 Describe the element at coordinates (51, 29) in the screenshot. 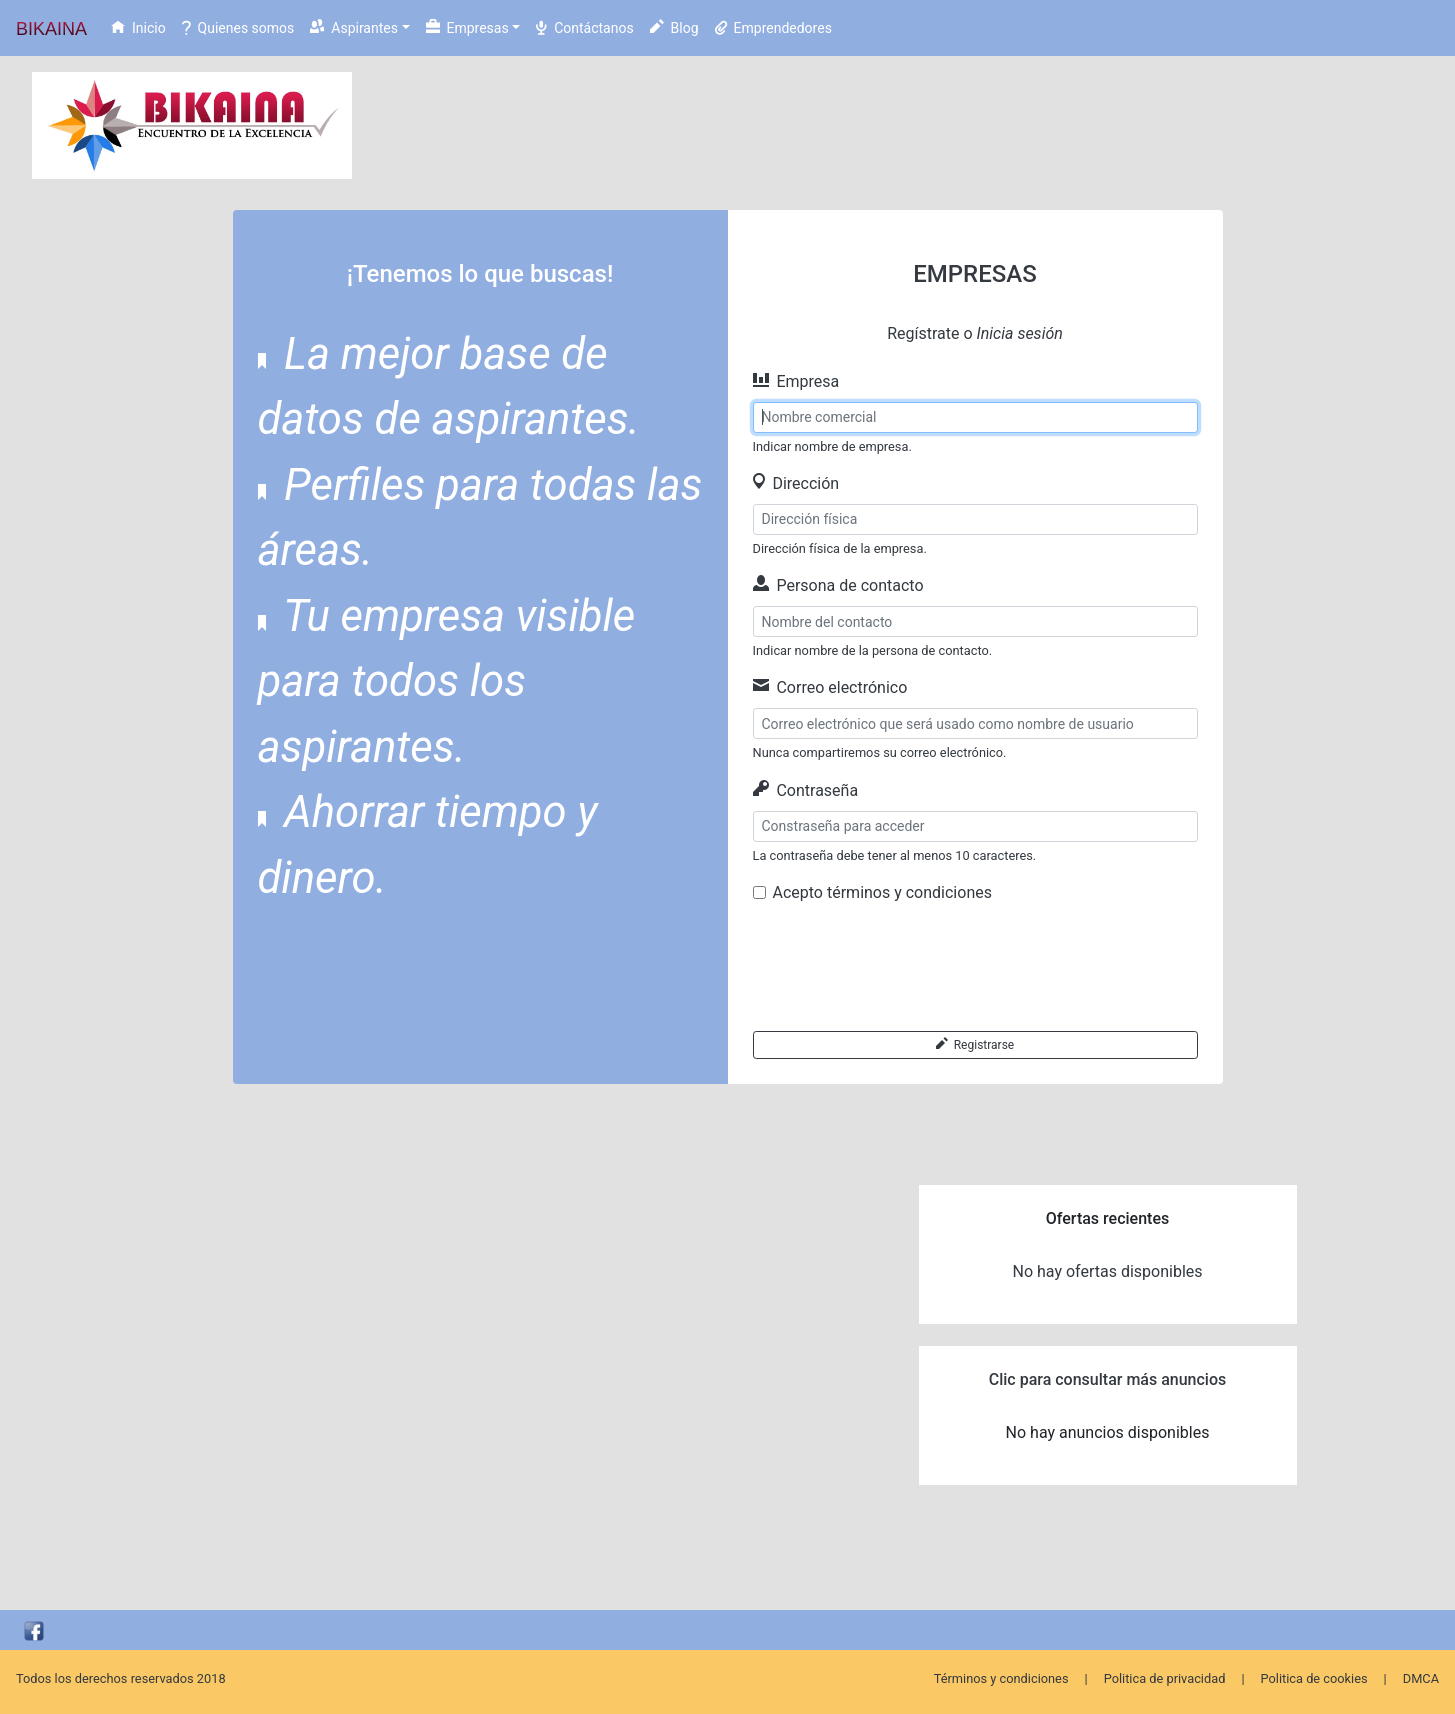

I see `BIKAINA` at that location.